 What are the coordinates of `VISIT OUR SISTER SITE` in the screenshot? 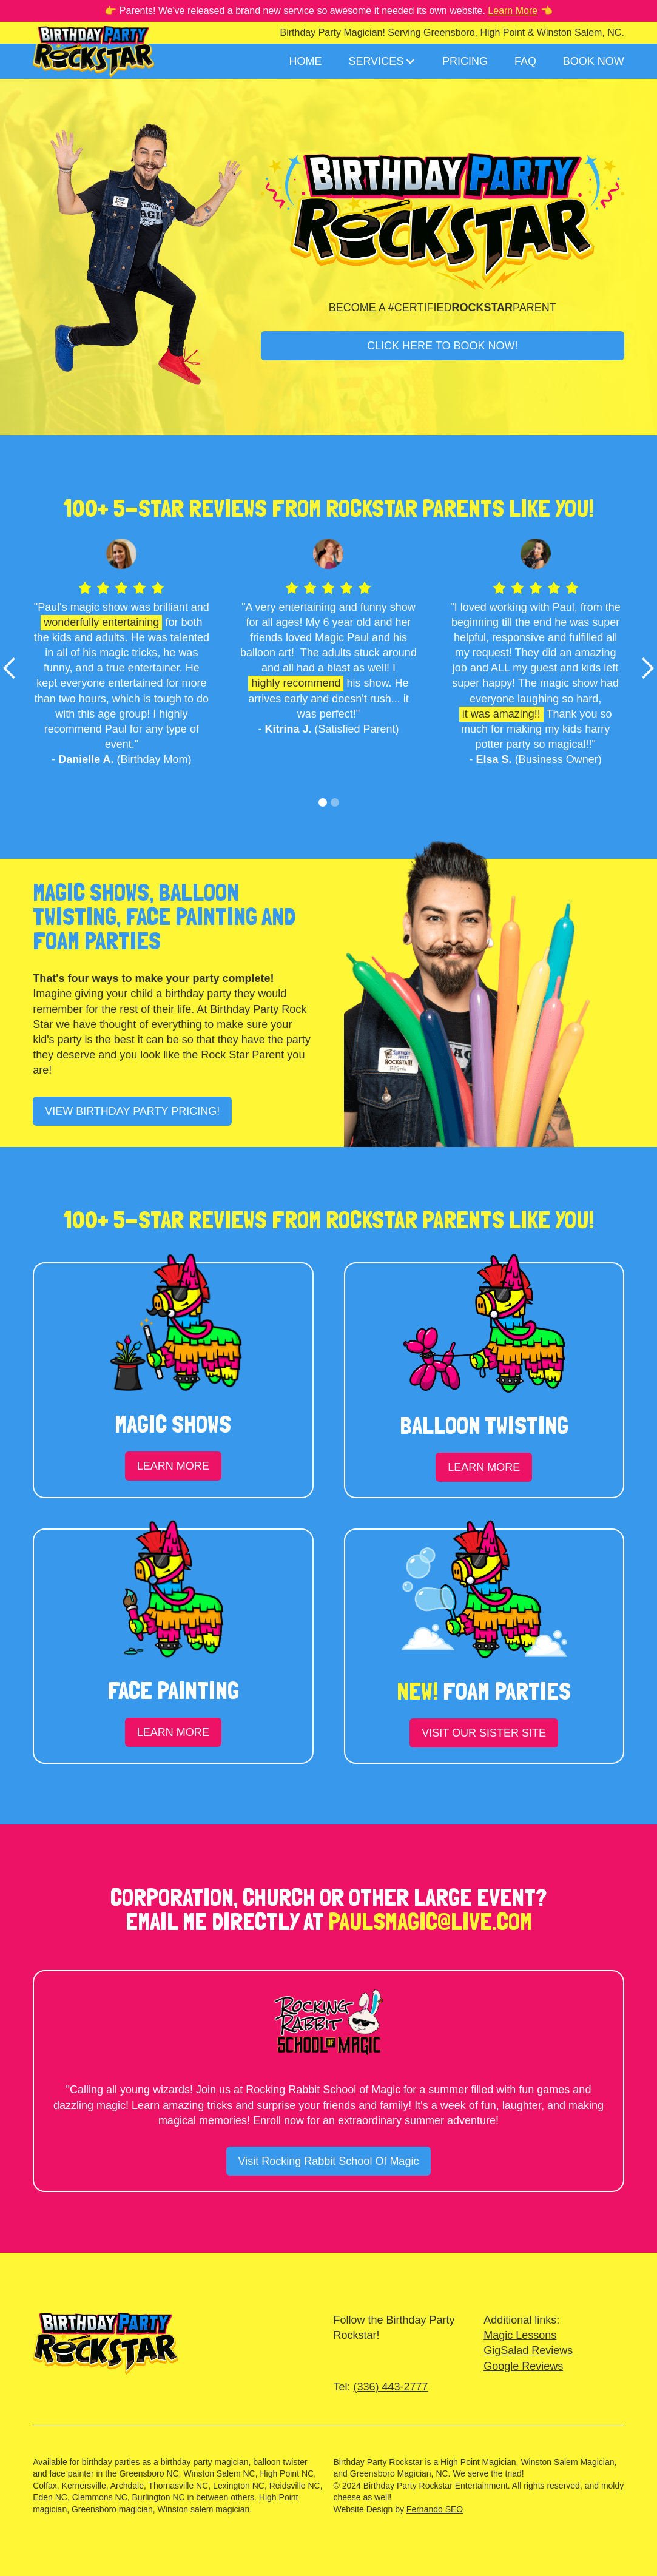 It's located at (484, 1733).